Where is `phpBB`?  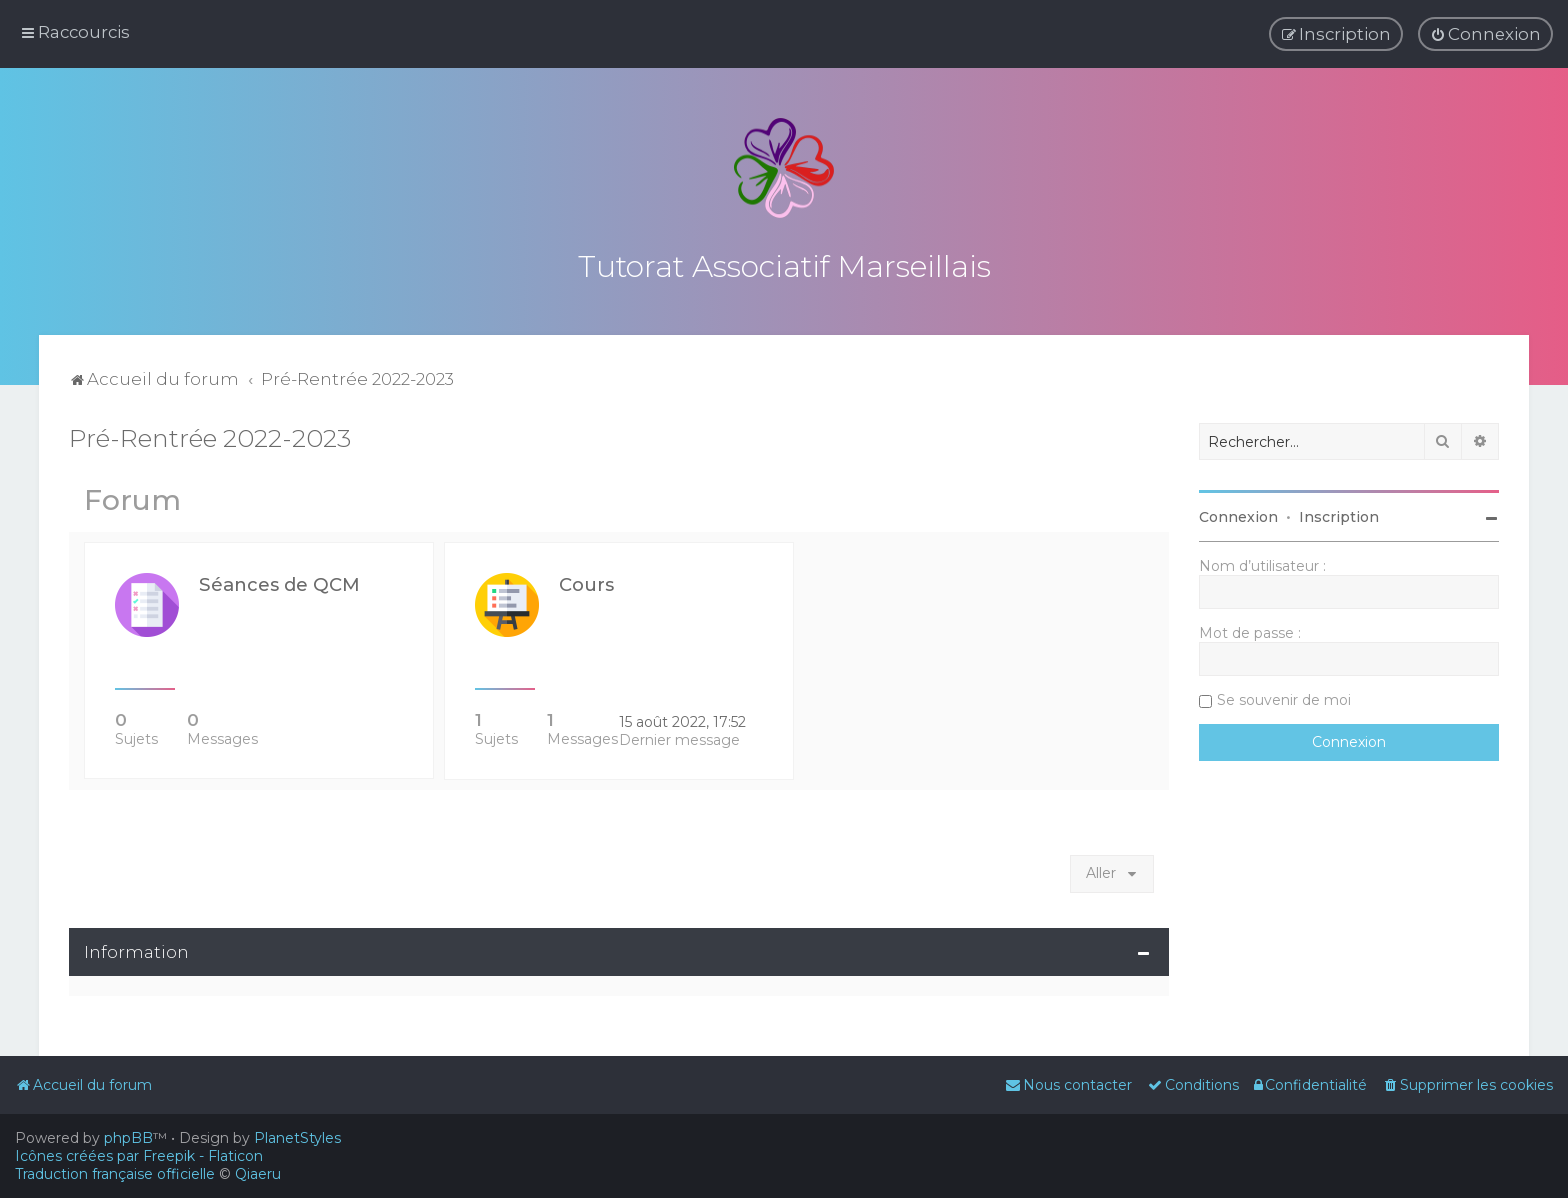 phpBB is located at coordinates (128, 1138).